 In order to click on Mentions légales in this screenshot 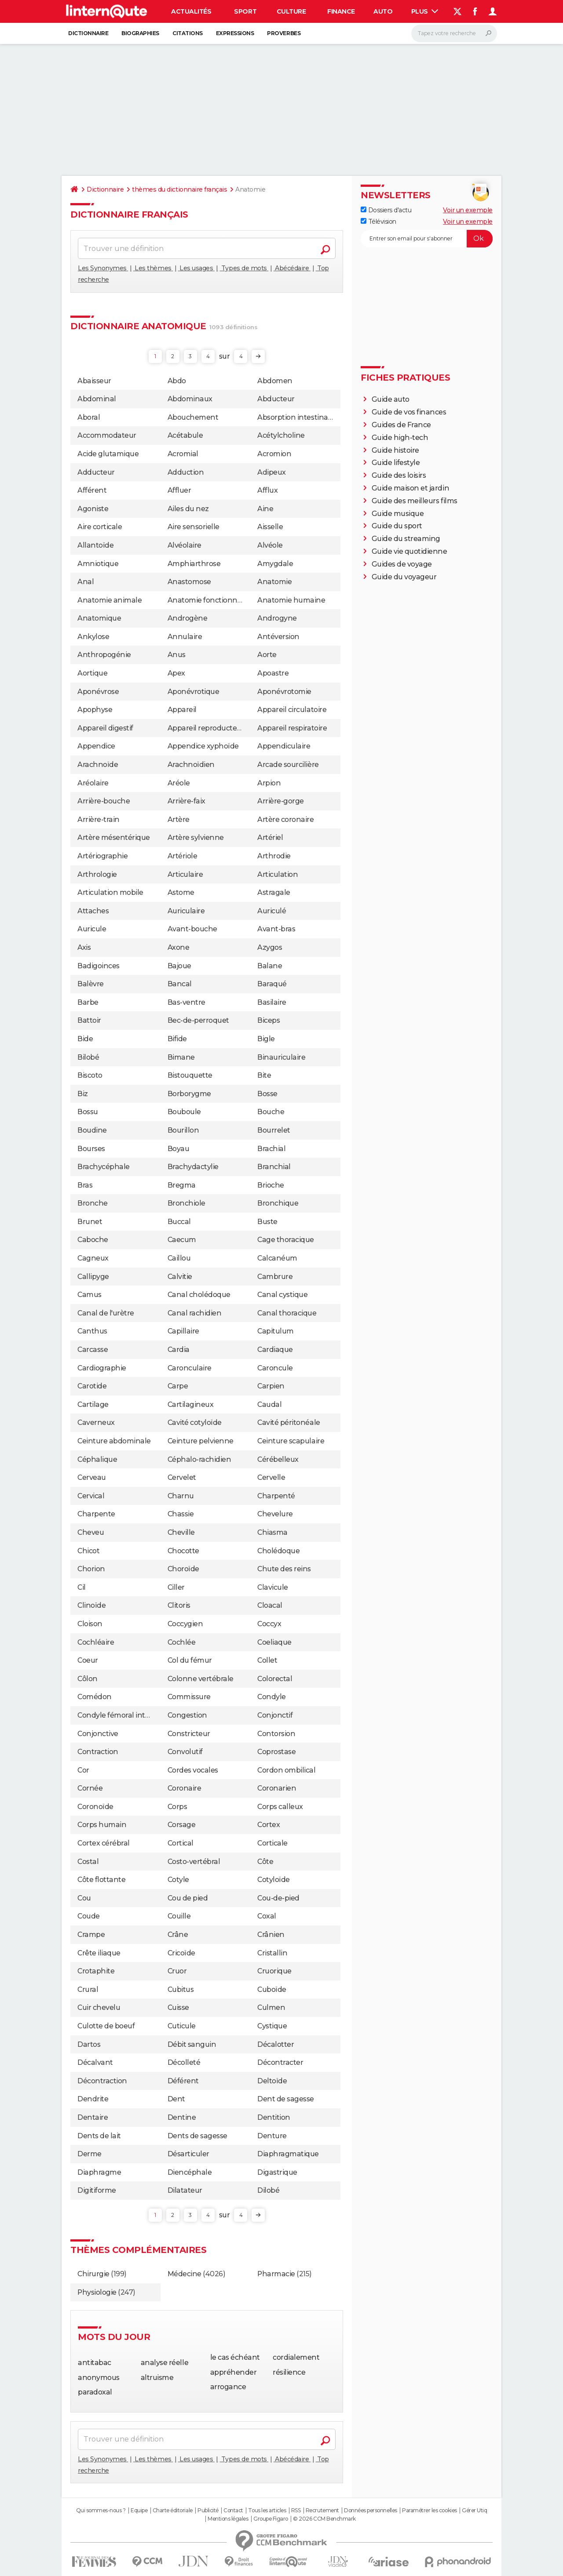, I will do `click(228, 2519)`.